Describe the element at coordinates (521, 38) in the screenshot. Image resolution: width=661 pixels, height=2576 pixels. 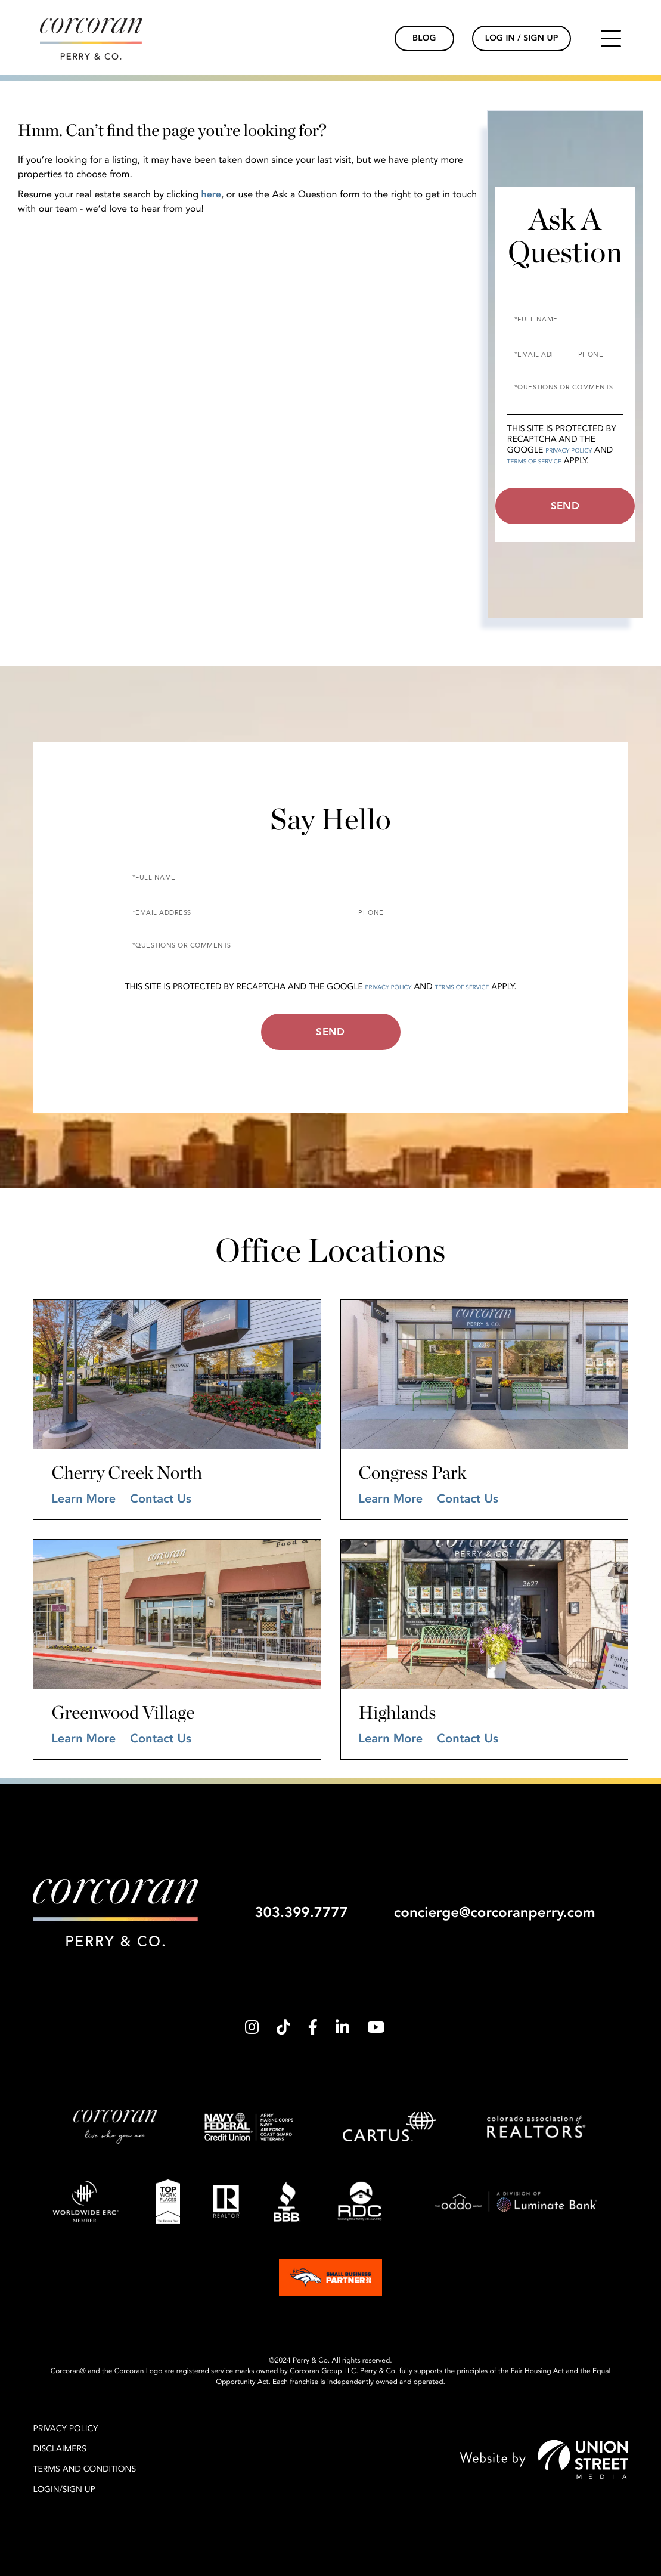
I see `Log In / Sign Up [Login Link]` at that location.